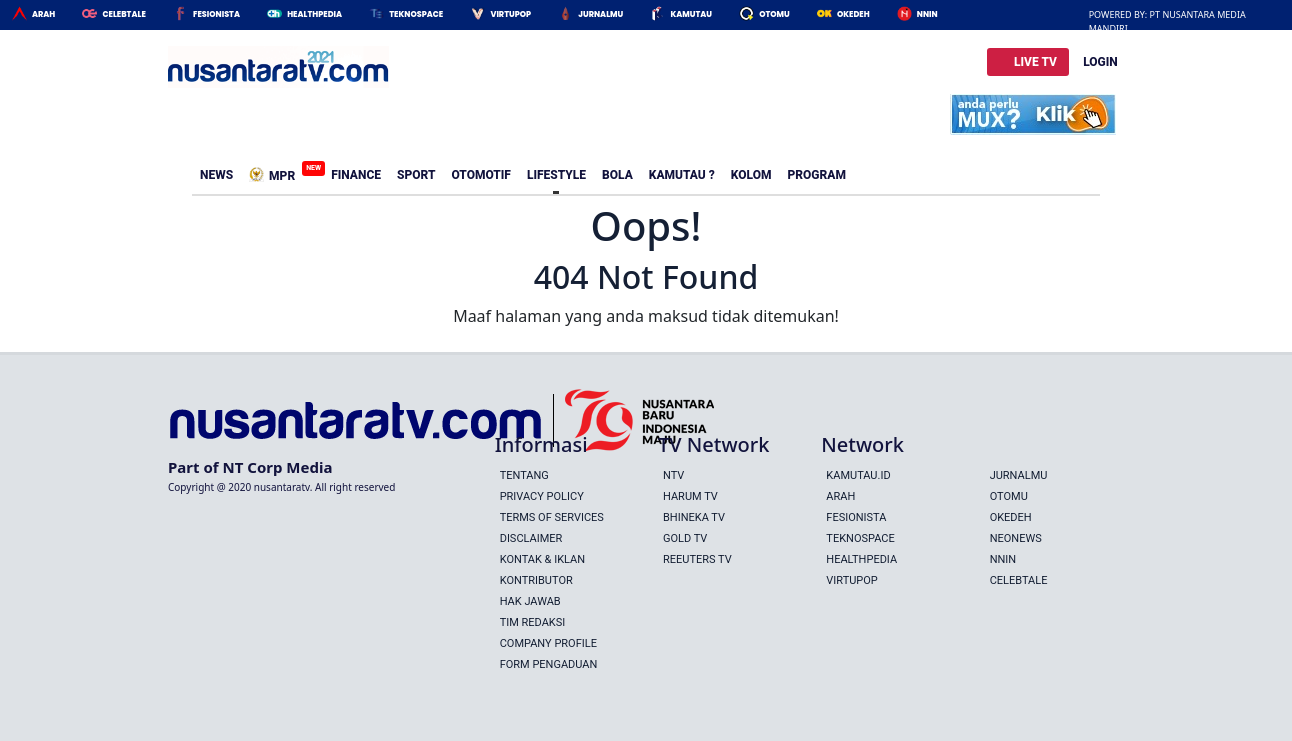 The image size is (1292, 741). I want to click on Hak Jawab, so click(530, 601).